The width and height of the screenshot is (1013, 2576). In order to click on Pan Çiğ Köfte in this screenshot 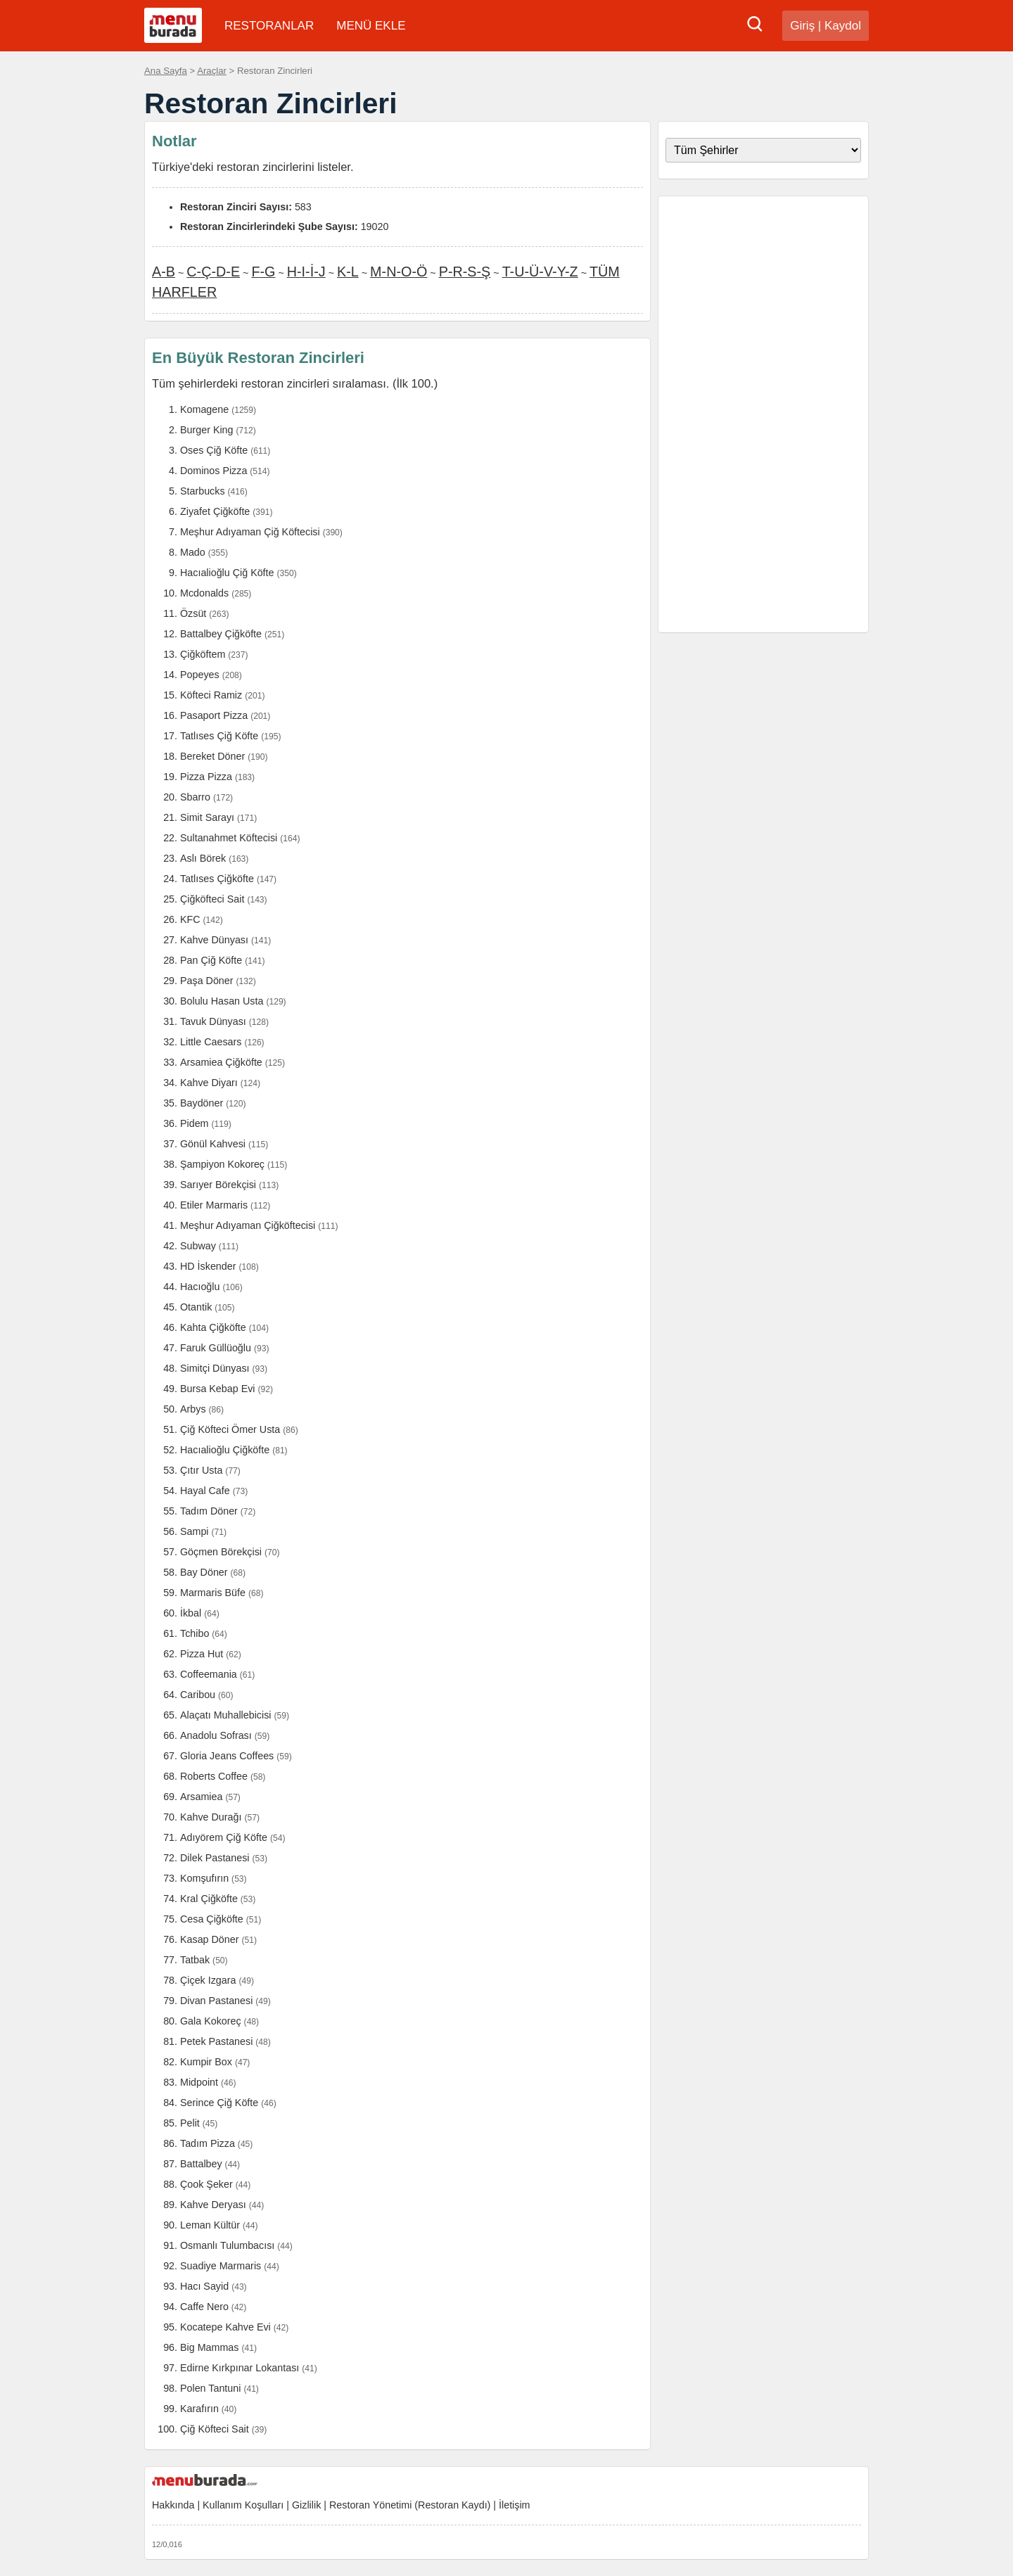, I will do `click(211, 960)`.